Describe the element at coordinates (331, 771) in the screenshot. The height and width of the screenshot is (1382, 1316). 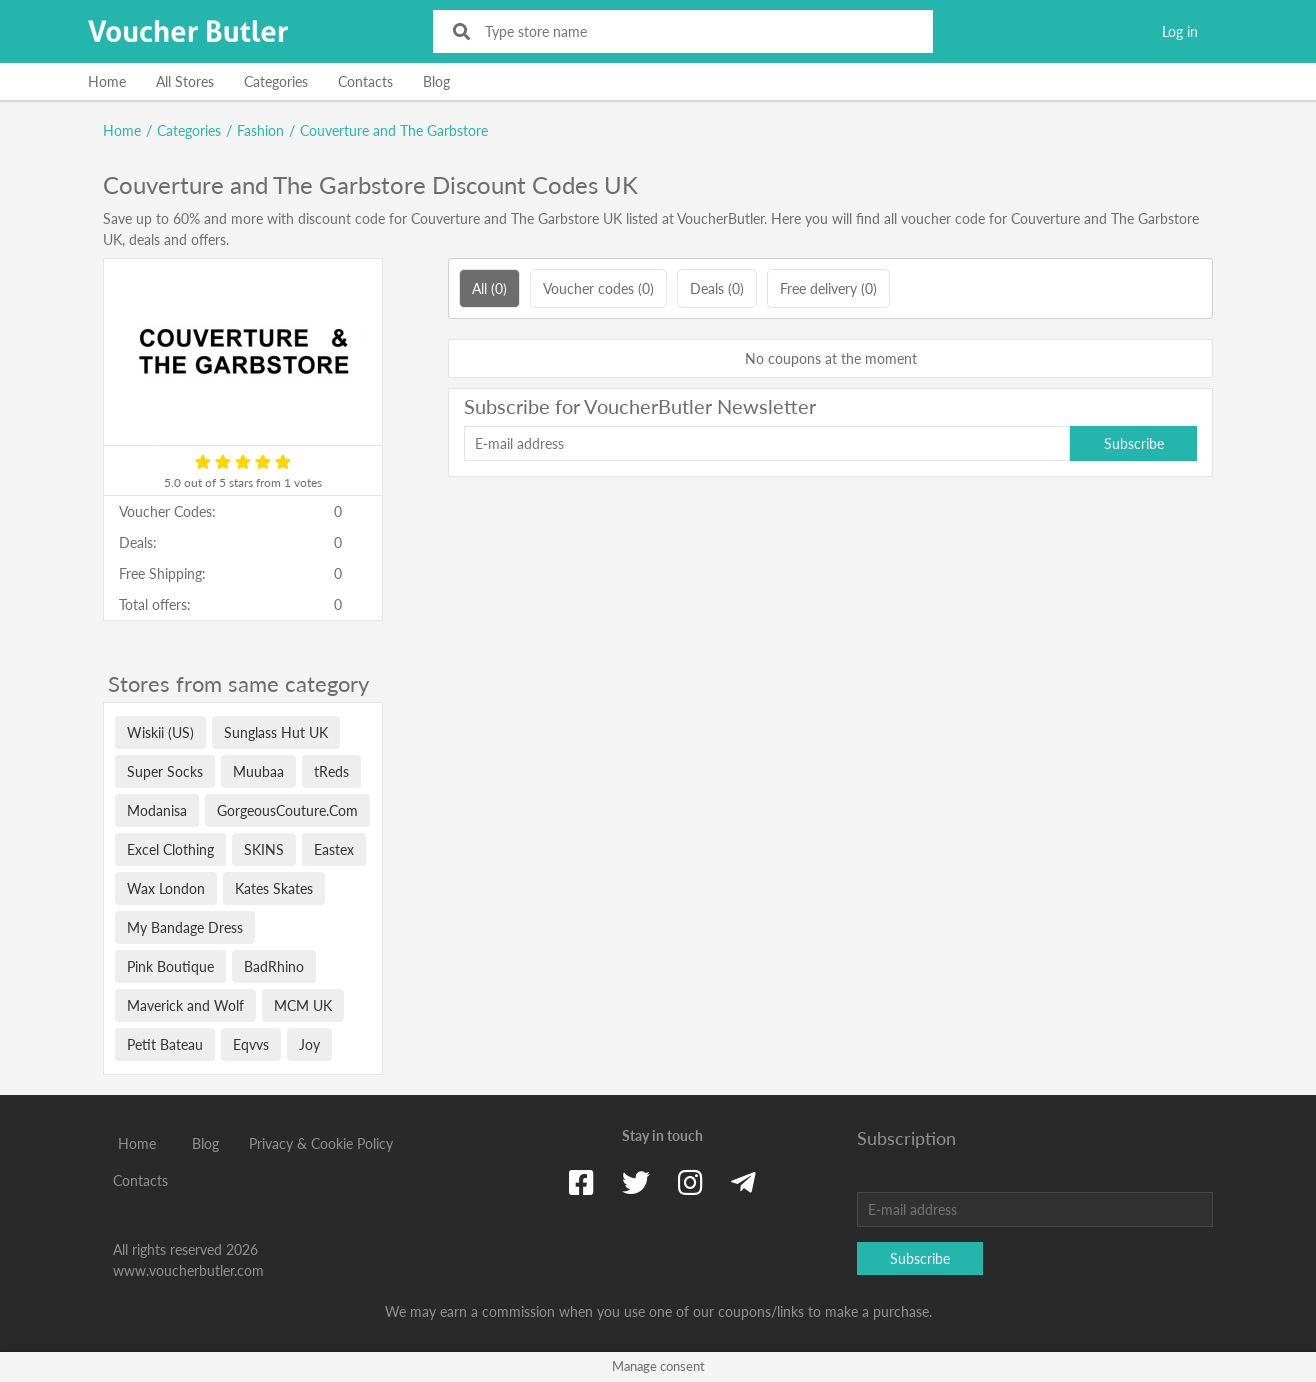
I see `tReds` at that location.